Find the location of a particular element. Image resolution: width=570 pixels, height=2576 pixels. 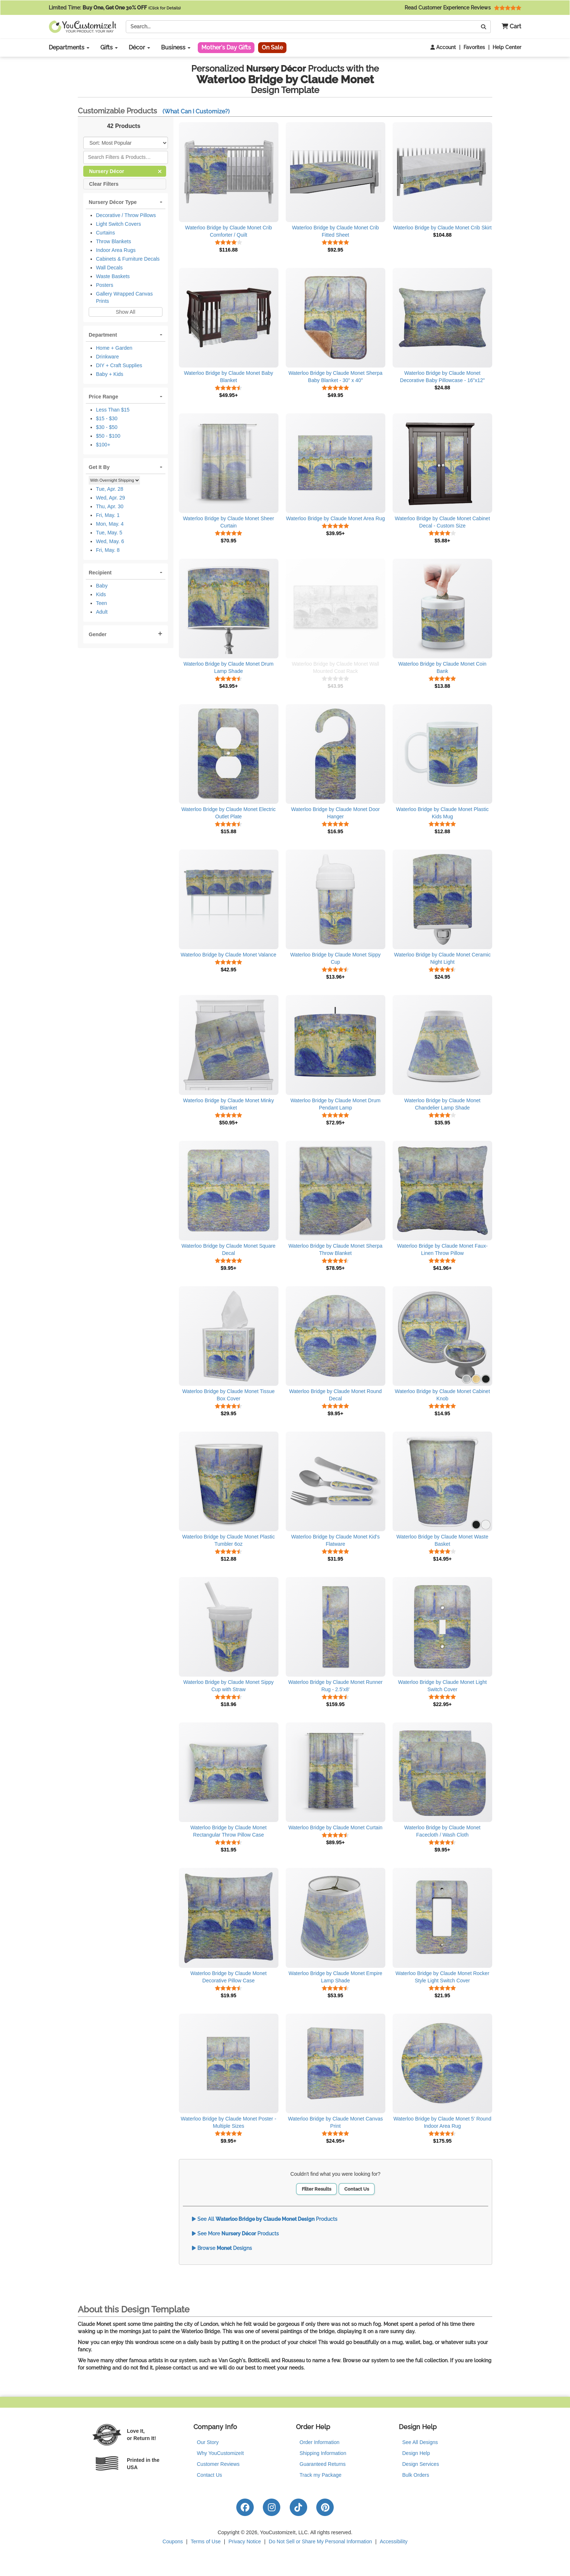

Help Center is located at coordinates (507, 47).